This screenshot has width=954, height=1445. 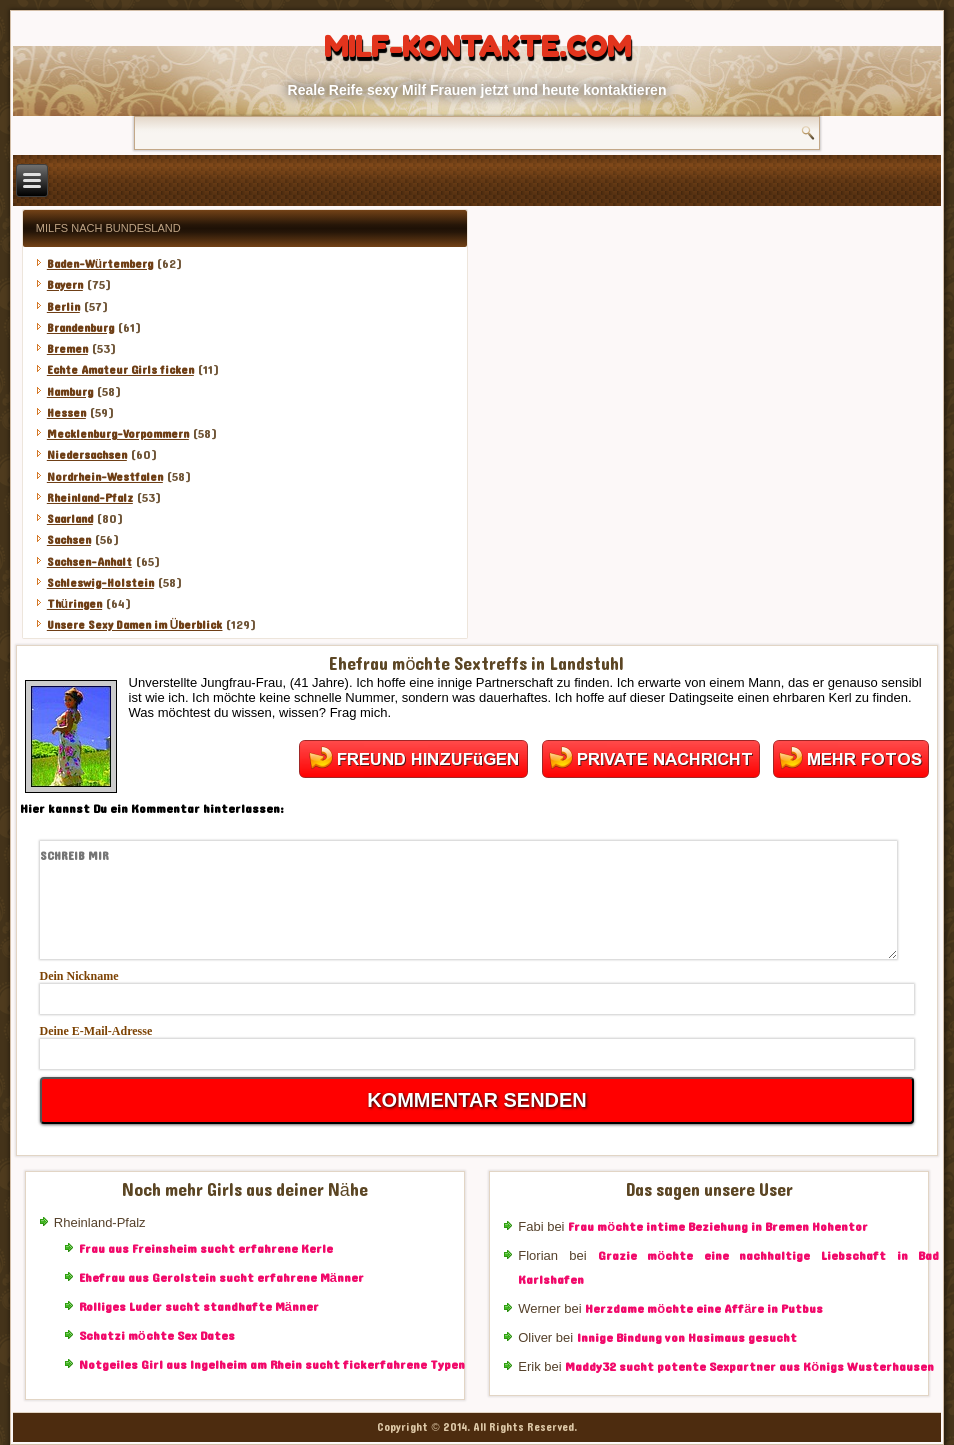 What do you see at coordinates (135, 625) in the screenshot?
I see `Unsere Sexy Damen im Überblick` at bounding box center [135, 625].